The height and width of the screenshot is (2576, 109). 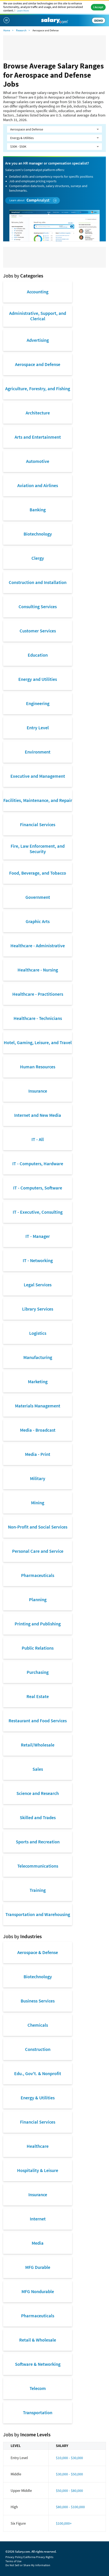 What do you see at coordinates (38, 510) in the screenshot?
I see `Banking` at bounding box center [38, 510].